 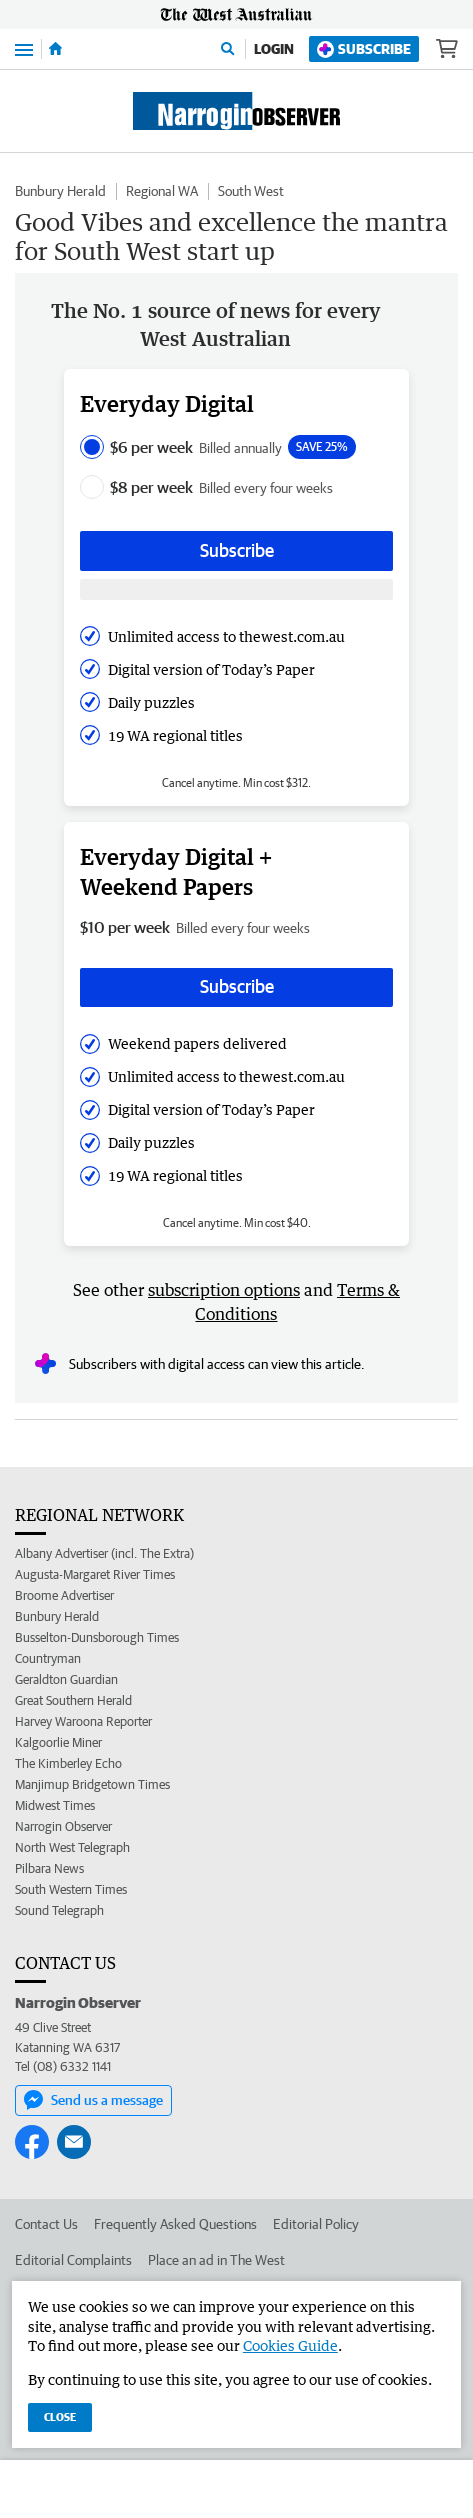 I want to click on Sound Telegraph, so click(x=59, y=1910).